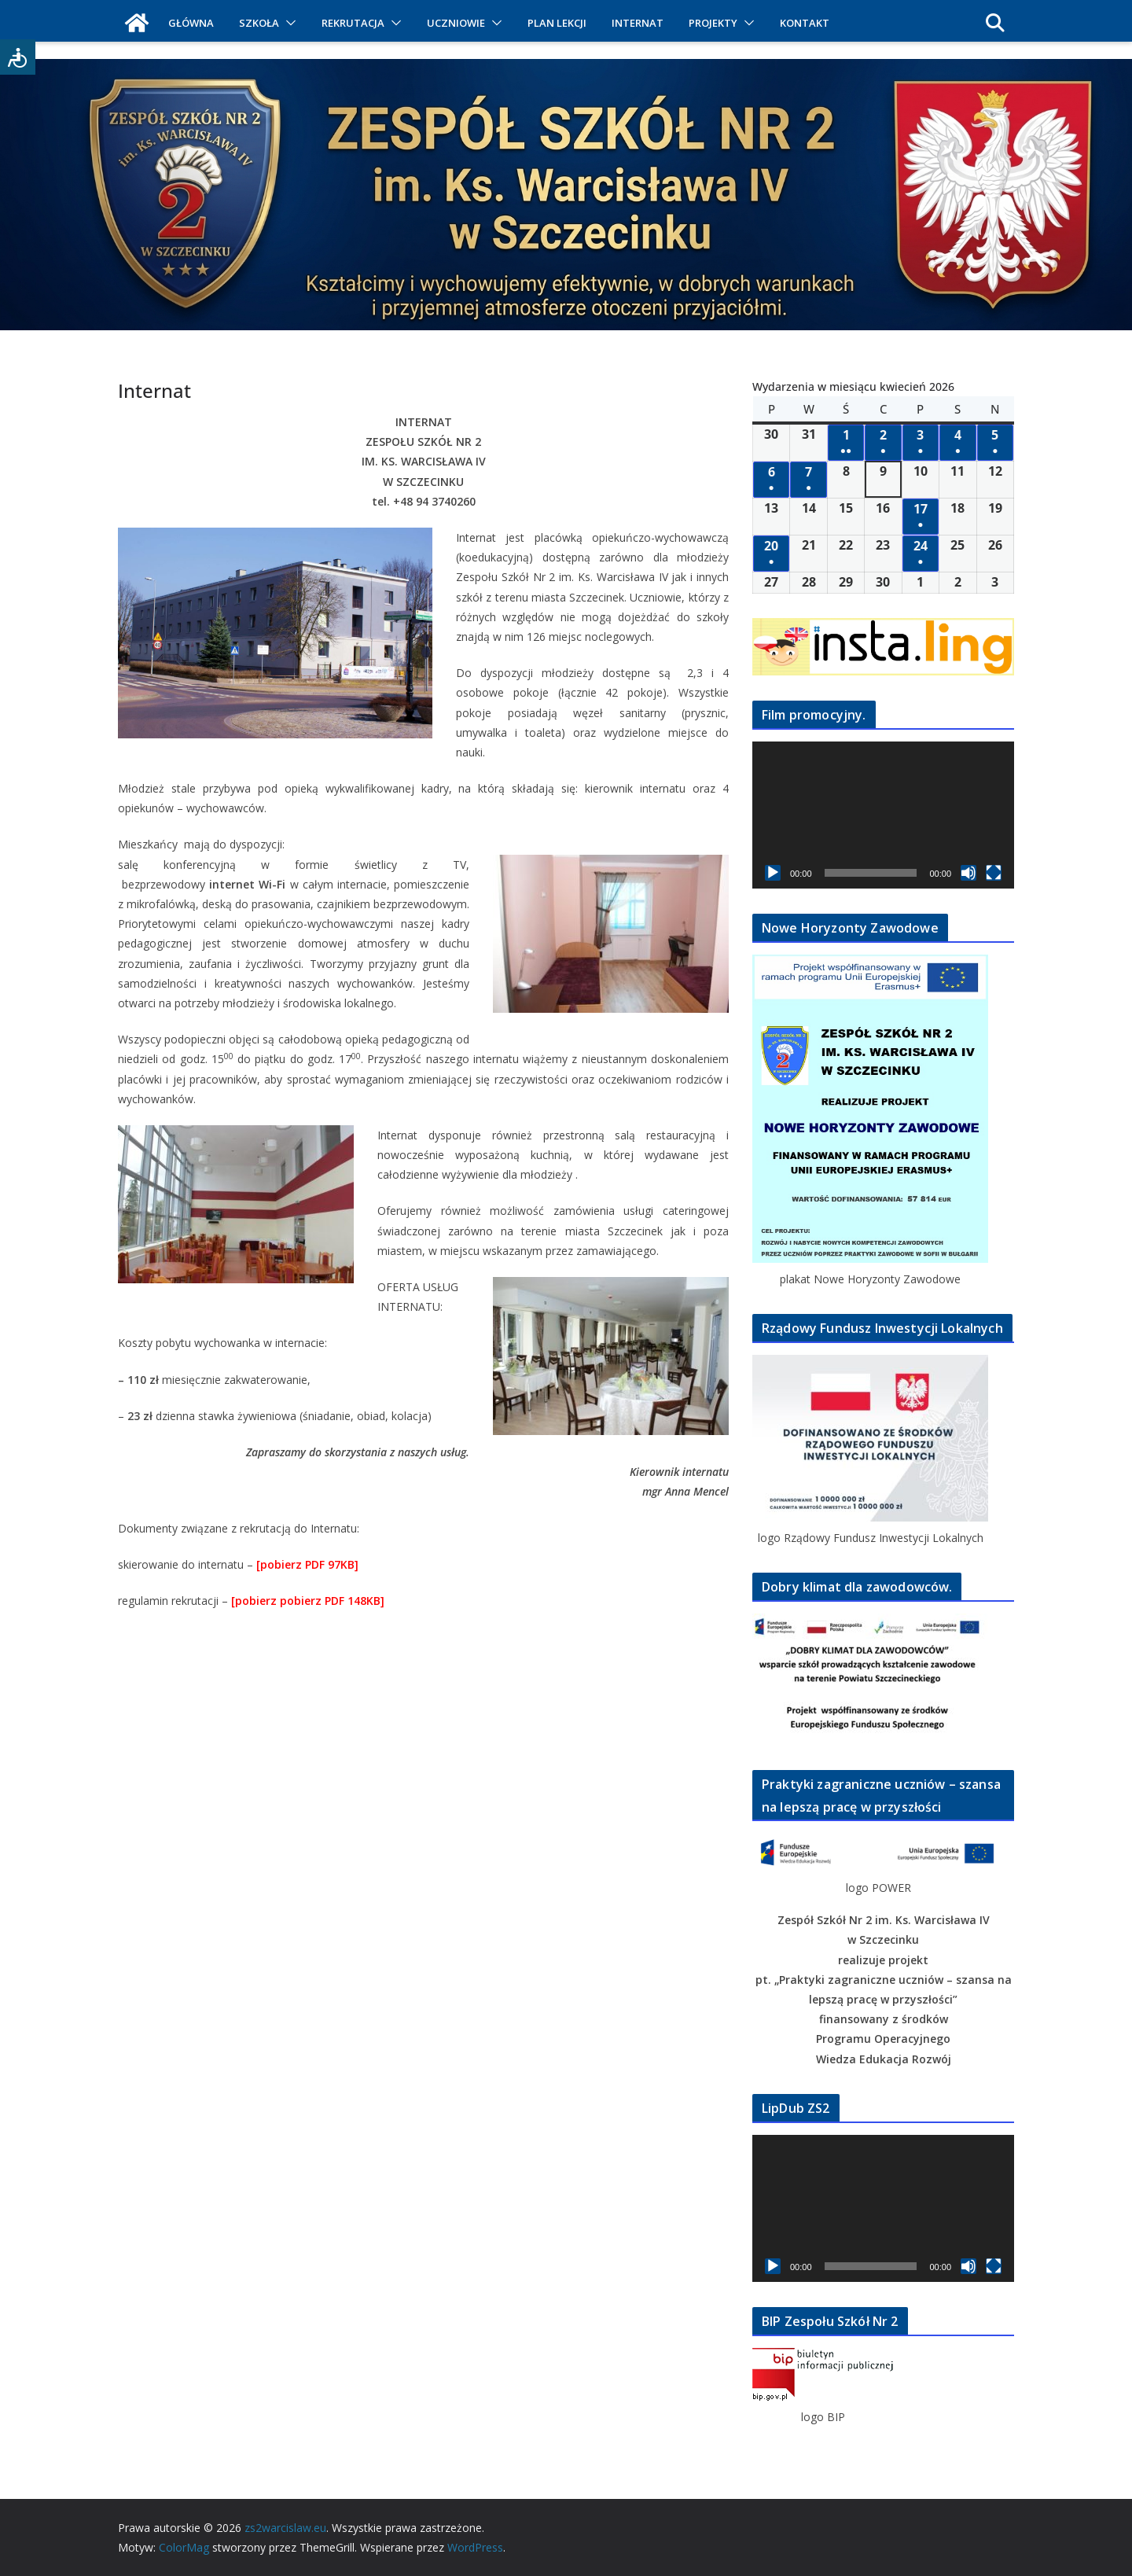  What do you see at coordinates (713, 23) in the screenshot?
I see `PROJEKTY` at bounding box center [713, 23].